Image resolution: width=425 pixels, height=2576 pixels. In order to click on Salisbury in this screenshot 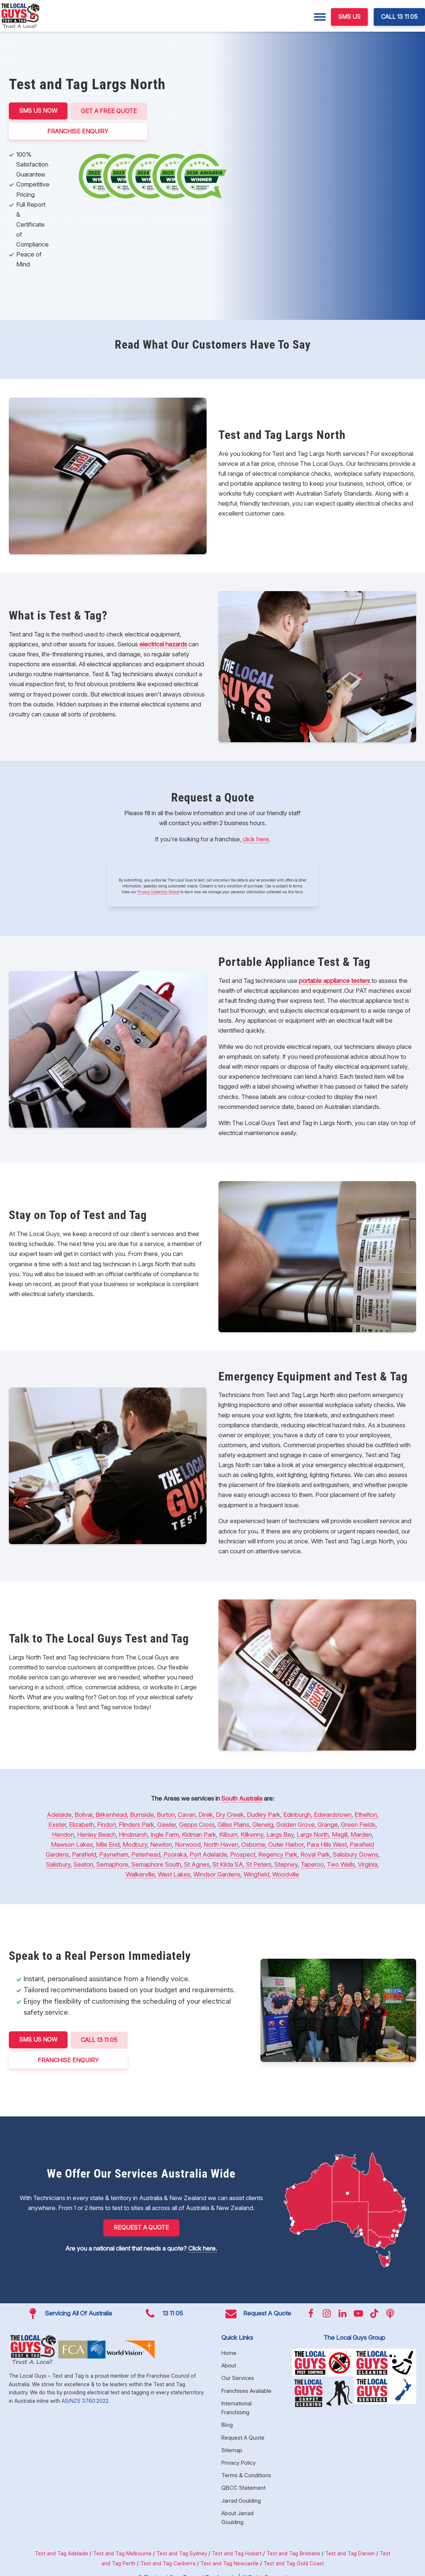, I will do `click(58, 1863)`.